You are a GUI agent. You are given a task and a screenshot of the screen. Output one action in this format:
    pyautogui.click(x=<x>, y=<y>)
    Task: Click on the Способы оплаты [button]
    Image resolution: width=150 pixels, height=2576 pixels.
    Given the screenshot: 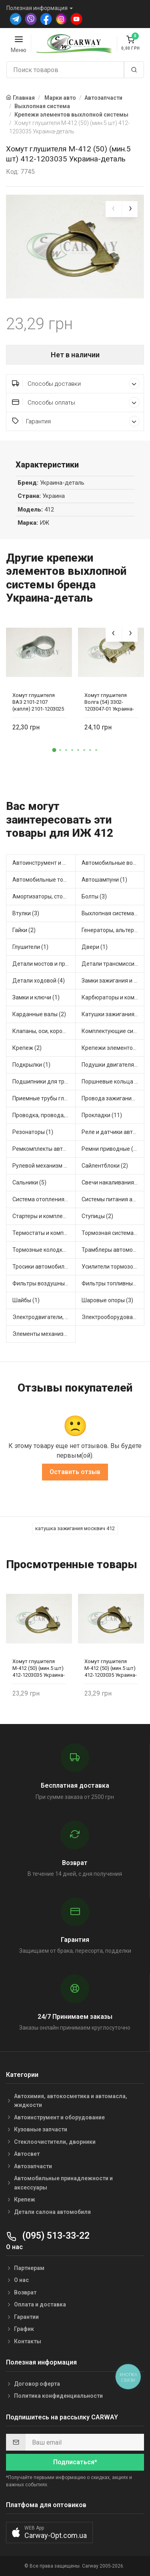 What is the action you would take?
    pyautogui.click(x=76, y=402)
    